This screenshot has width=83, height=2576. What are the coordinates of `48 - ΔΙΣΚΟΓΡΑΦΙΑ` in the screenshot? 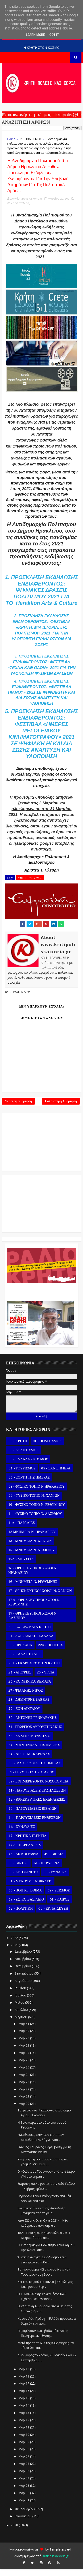 It's located at (23, 1860).